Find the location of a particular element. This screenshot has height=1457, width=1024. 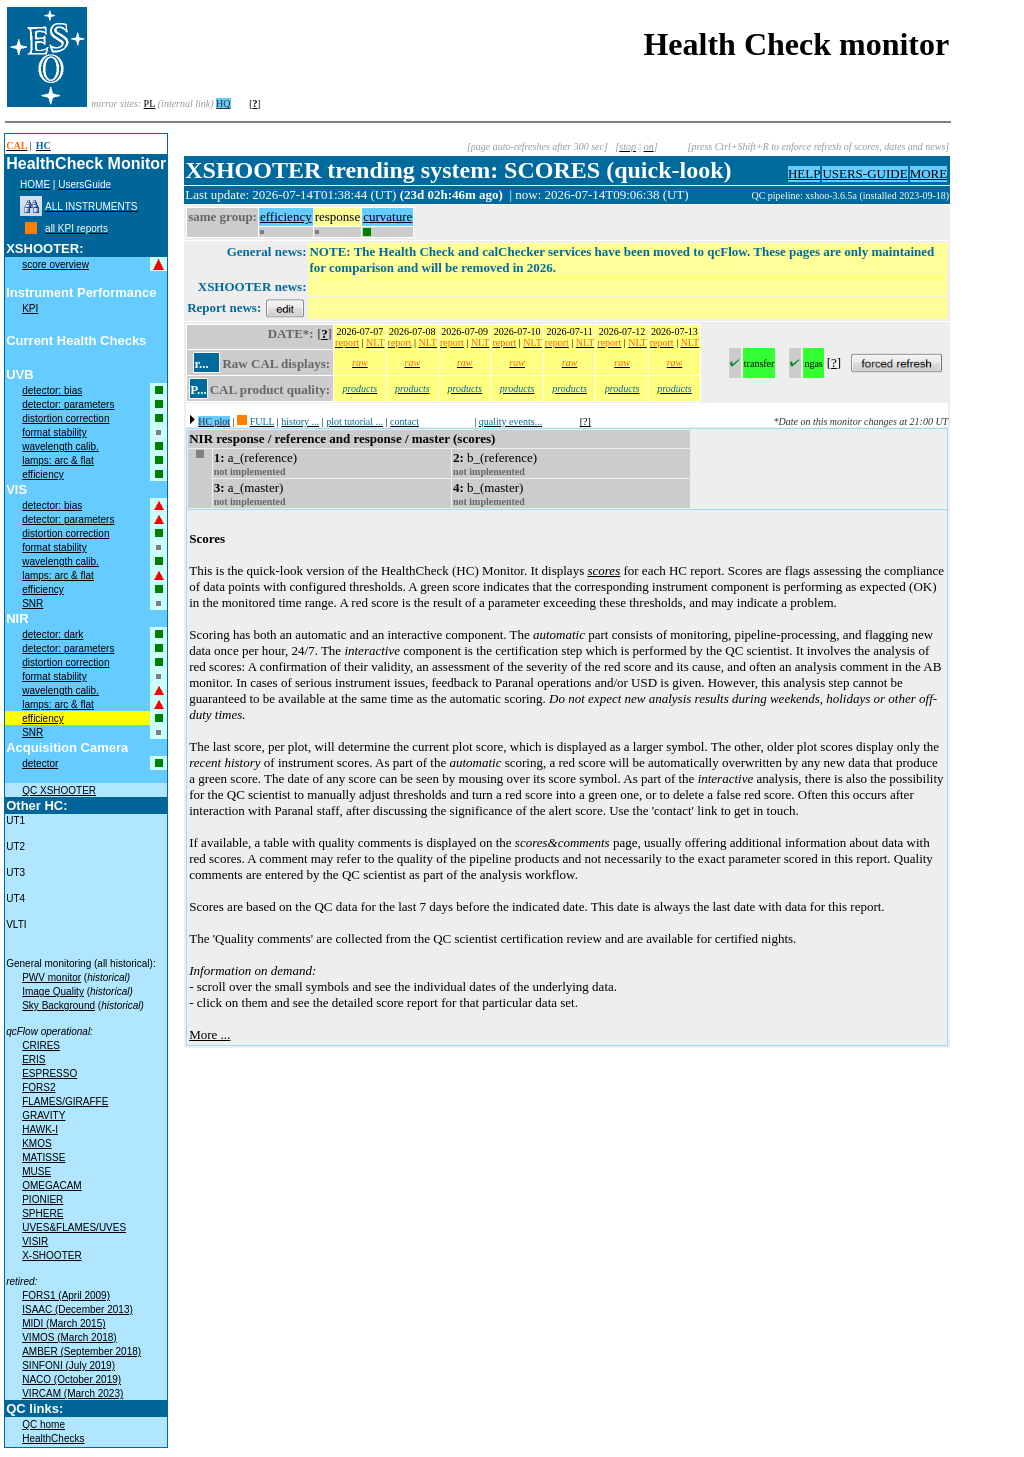

muc02 is located at coordinates (737, 195).